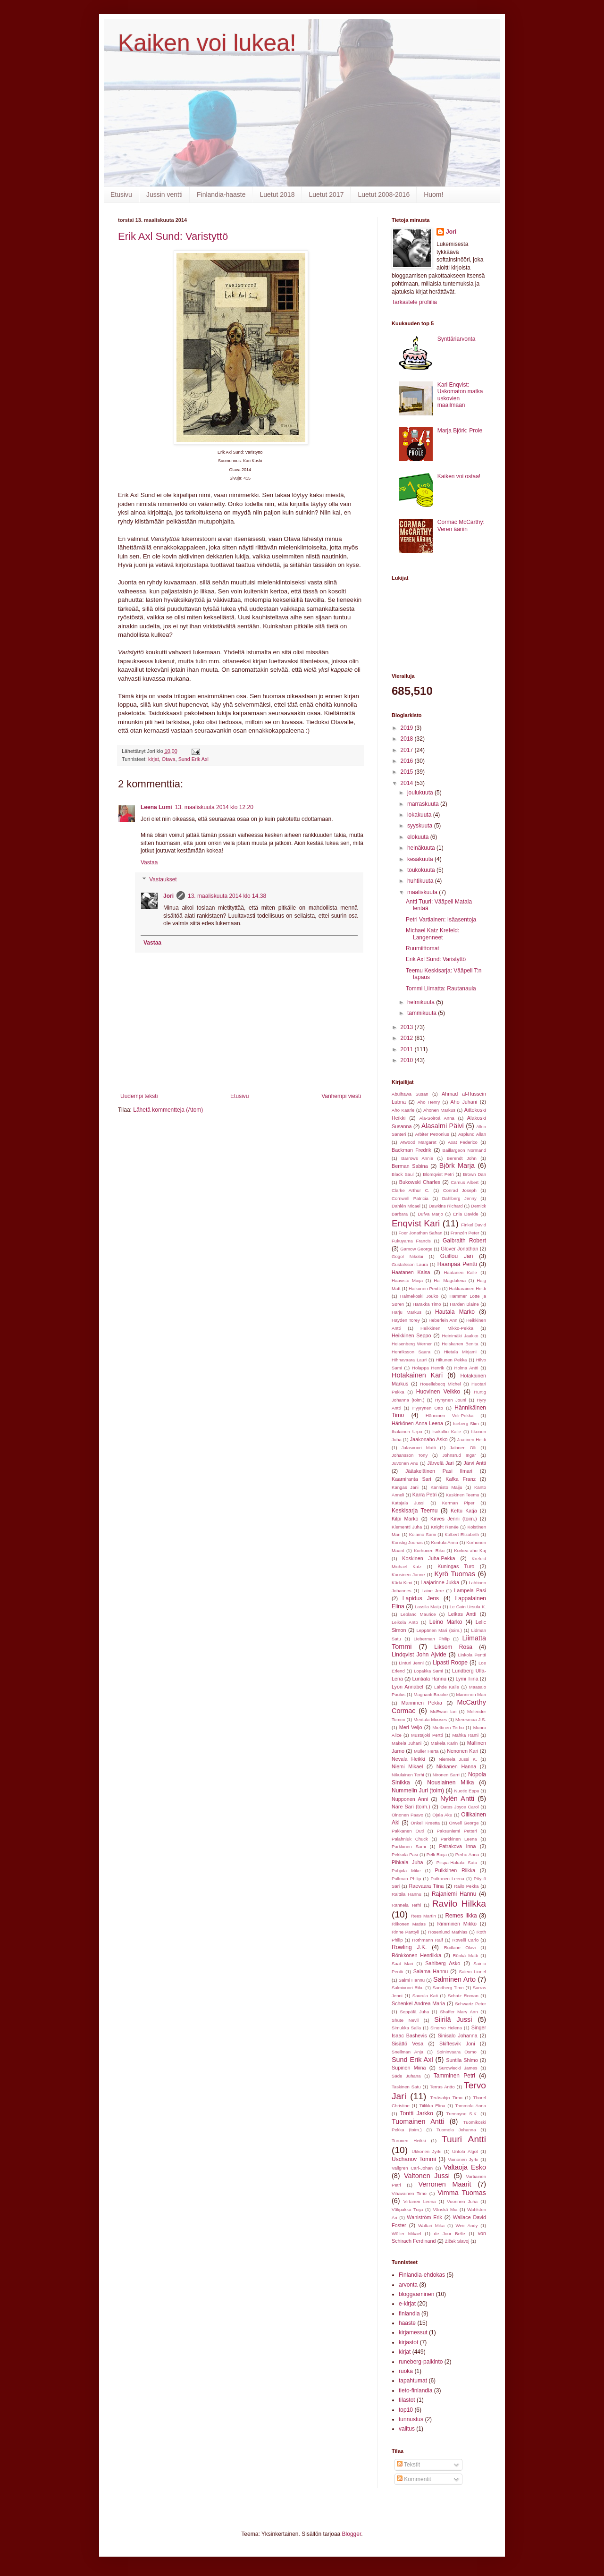  What do you see at coordinates (463, 1447) in the screenshot?
I see `Jalonen Olli` at bounding box center [463, 1447].